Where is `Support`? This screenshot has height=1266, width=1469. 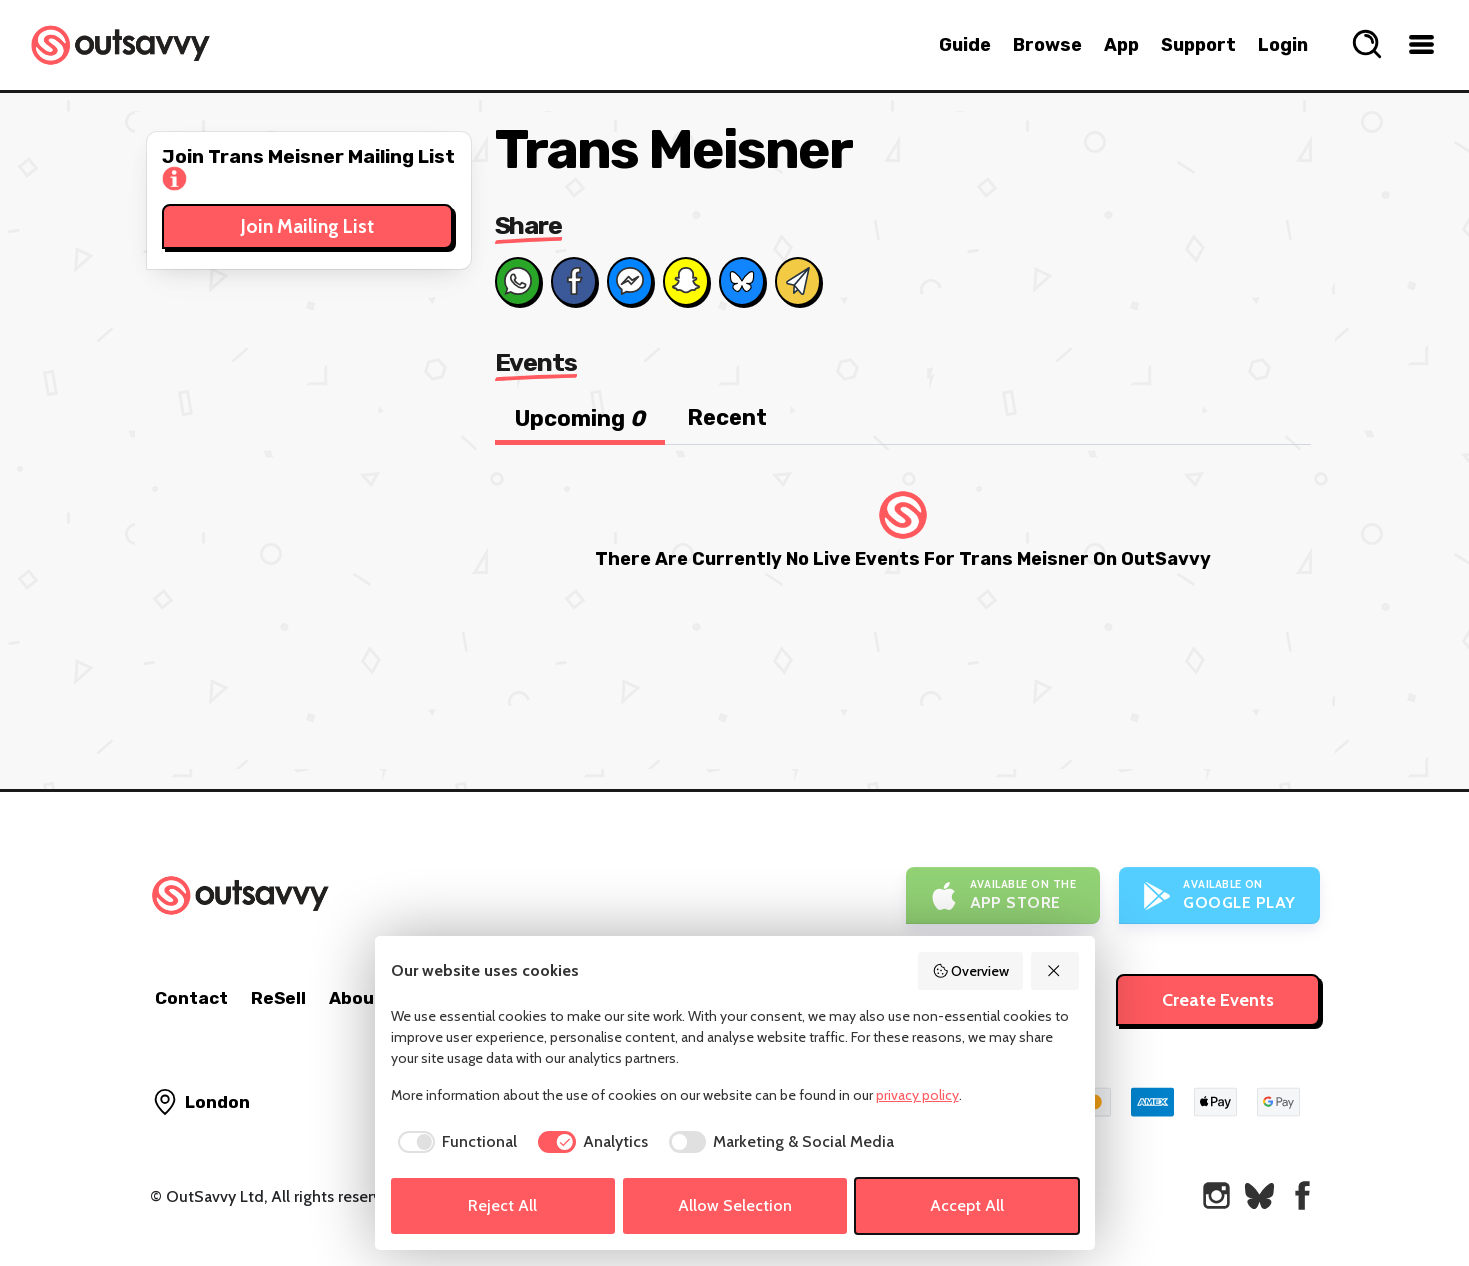
Support is located at coordinates (1198, 45).